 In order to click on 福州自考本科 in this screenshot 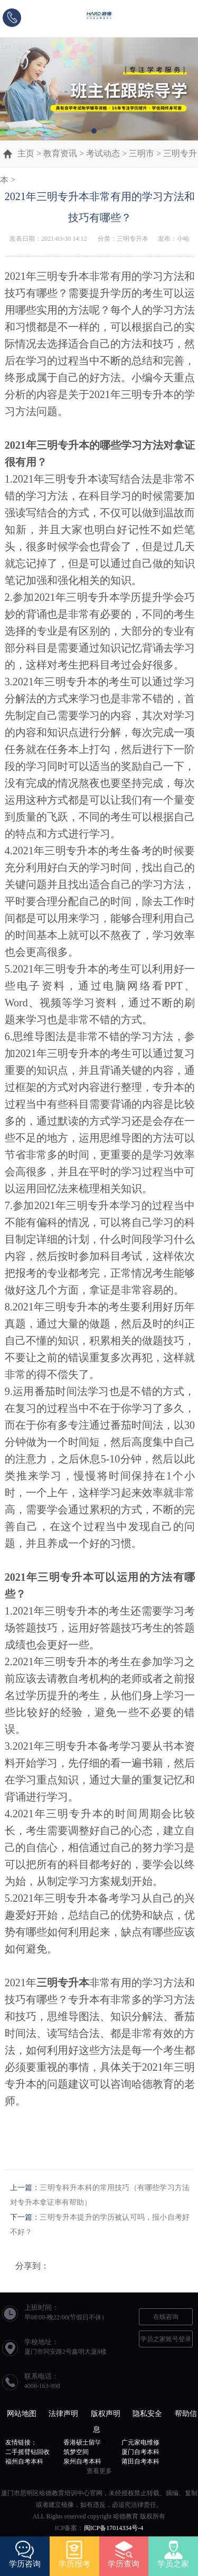, I will do `click(24, 2461)`.